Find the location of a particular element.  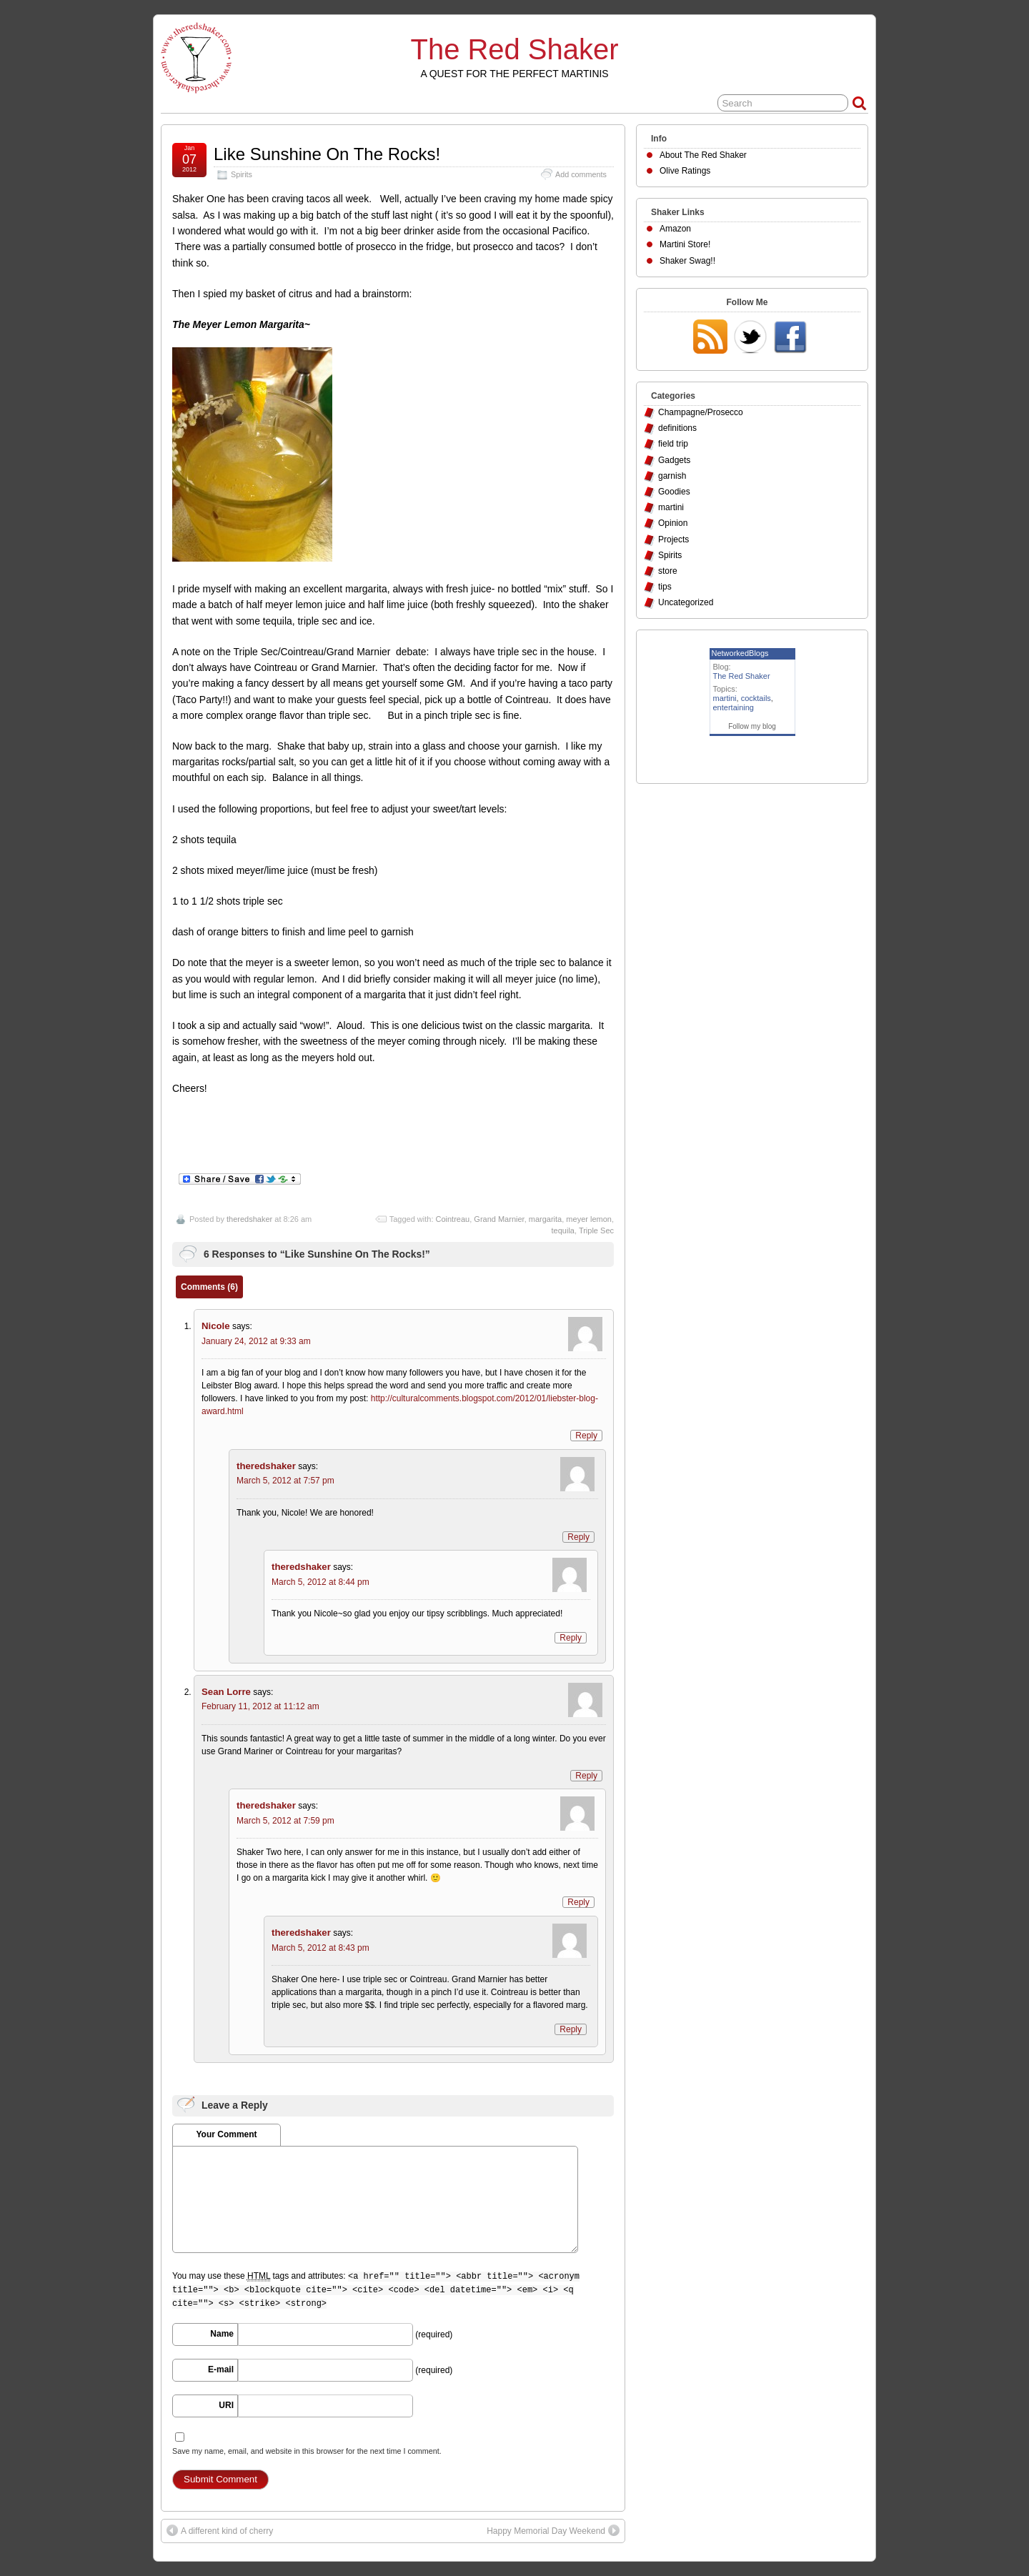

store is located at coordinates (667, 571).